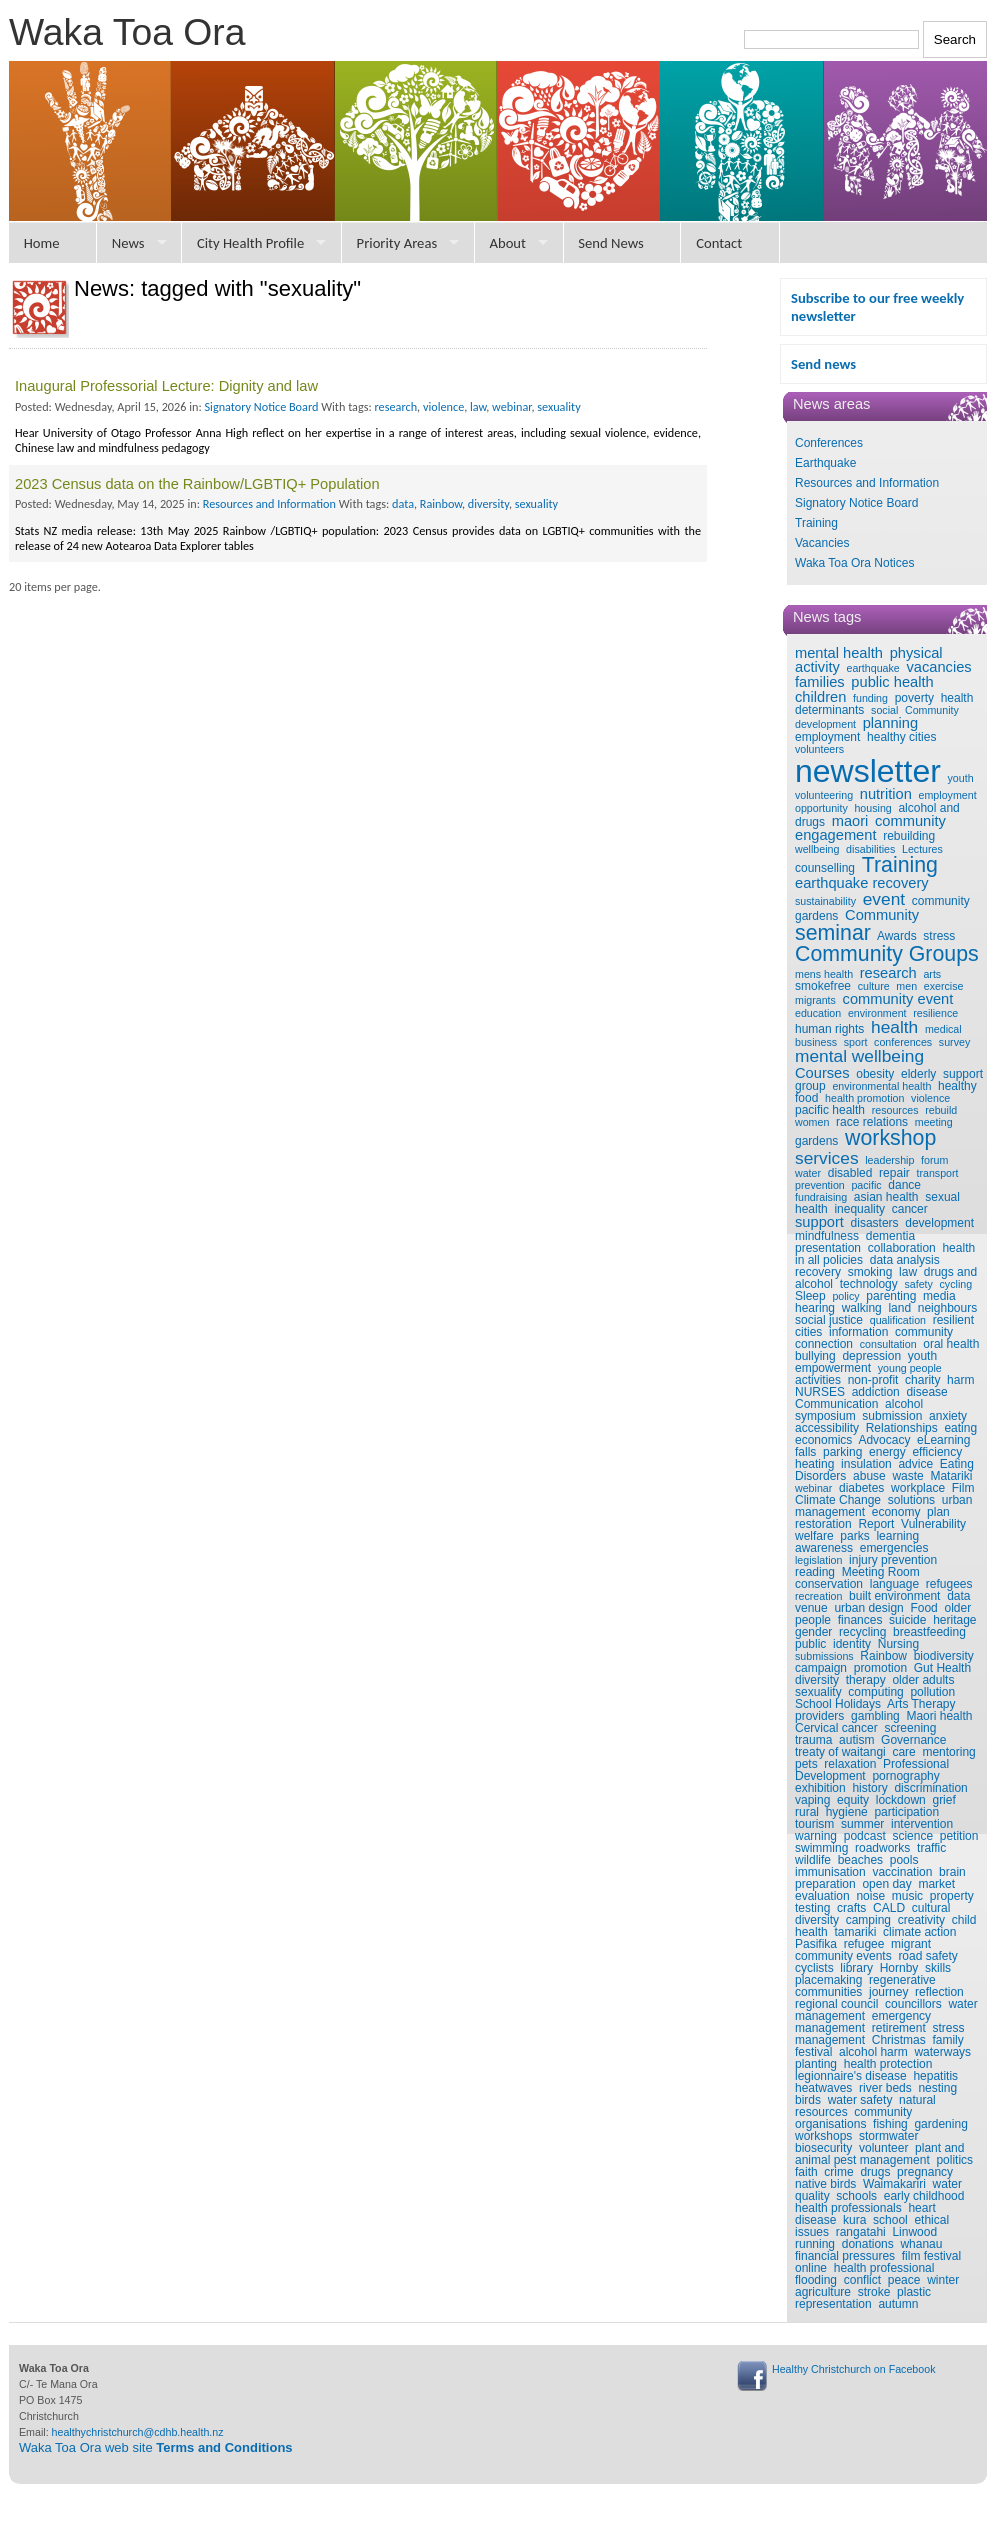  Describe the element at coordinates (881, 1086) in the screenshot. I see `environmental health` at that location.